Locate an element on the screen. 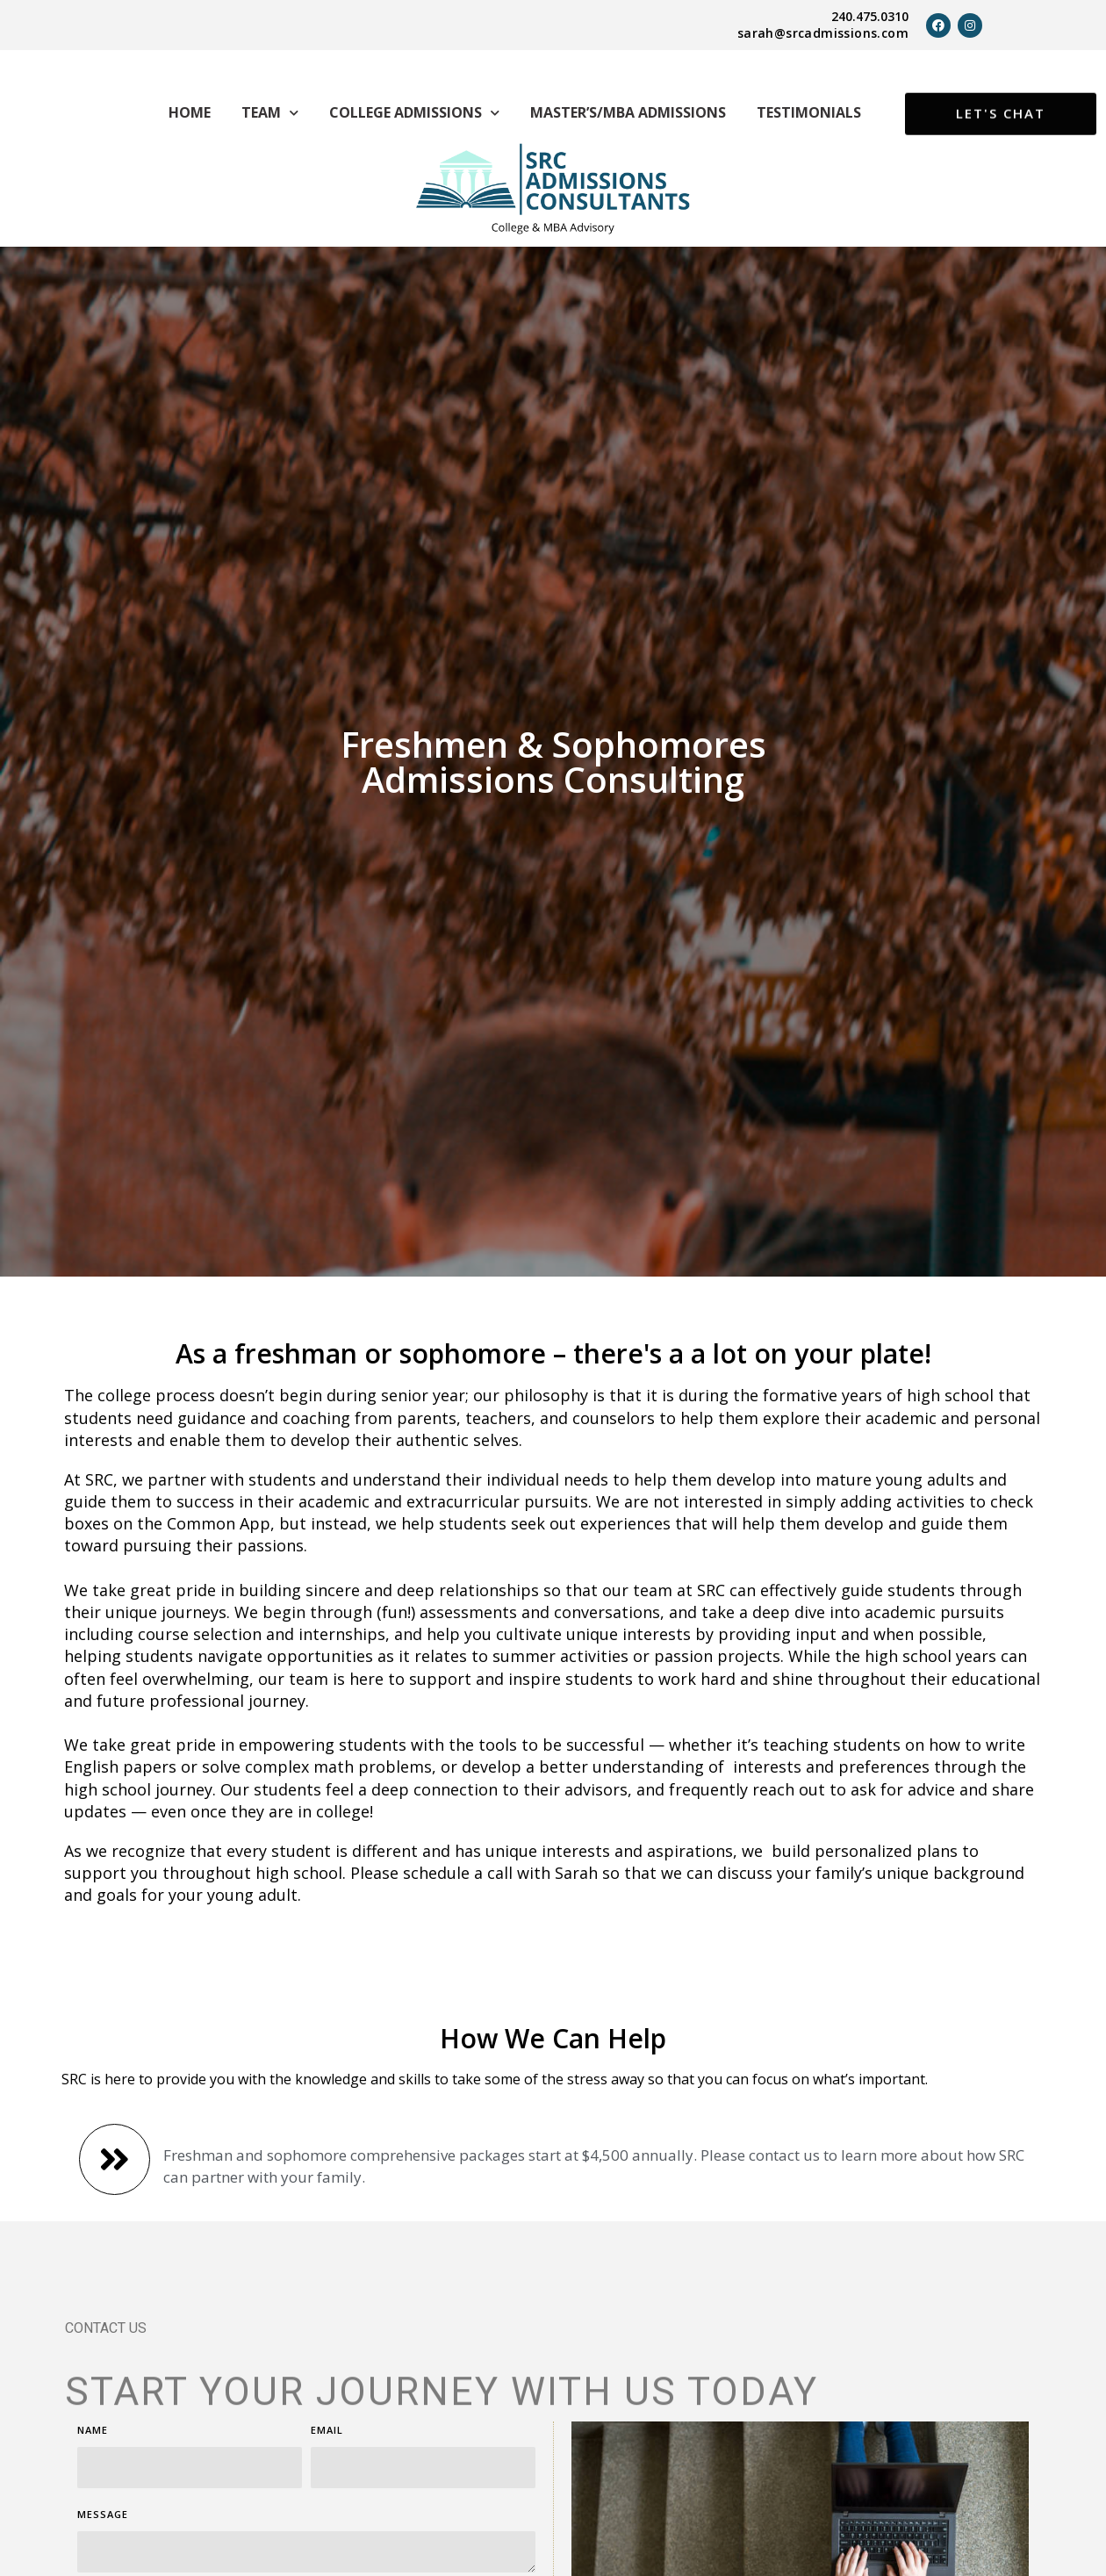 The image size is (1106, 2576). Home is located at coordinates (190, 112).